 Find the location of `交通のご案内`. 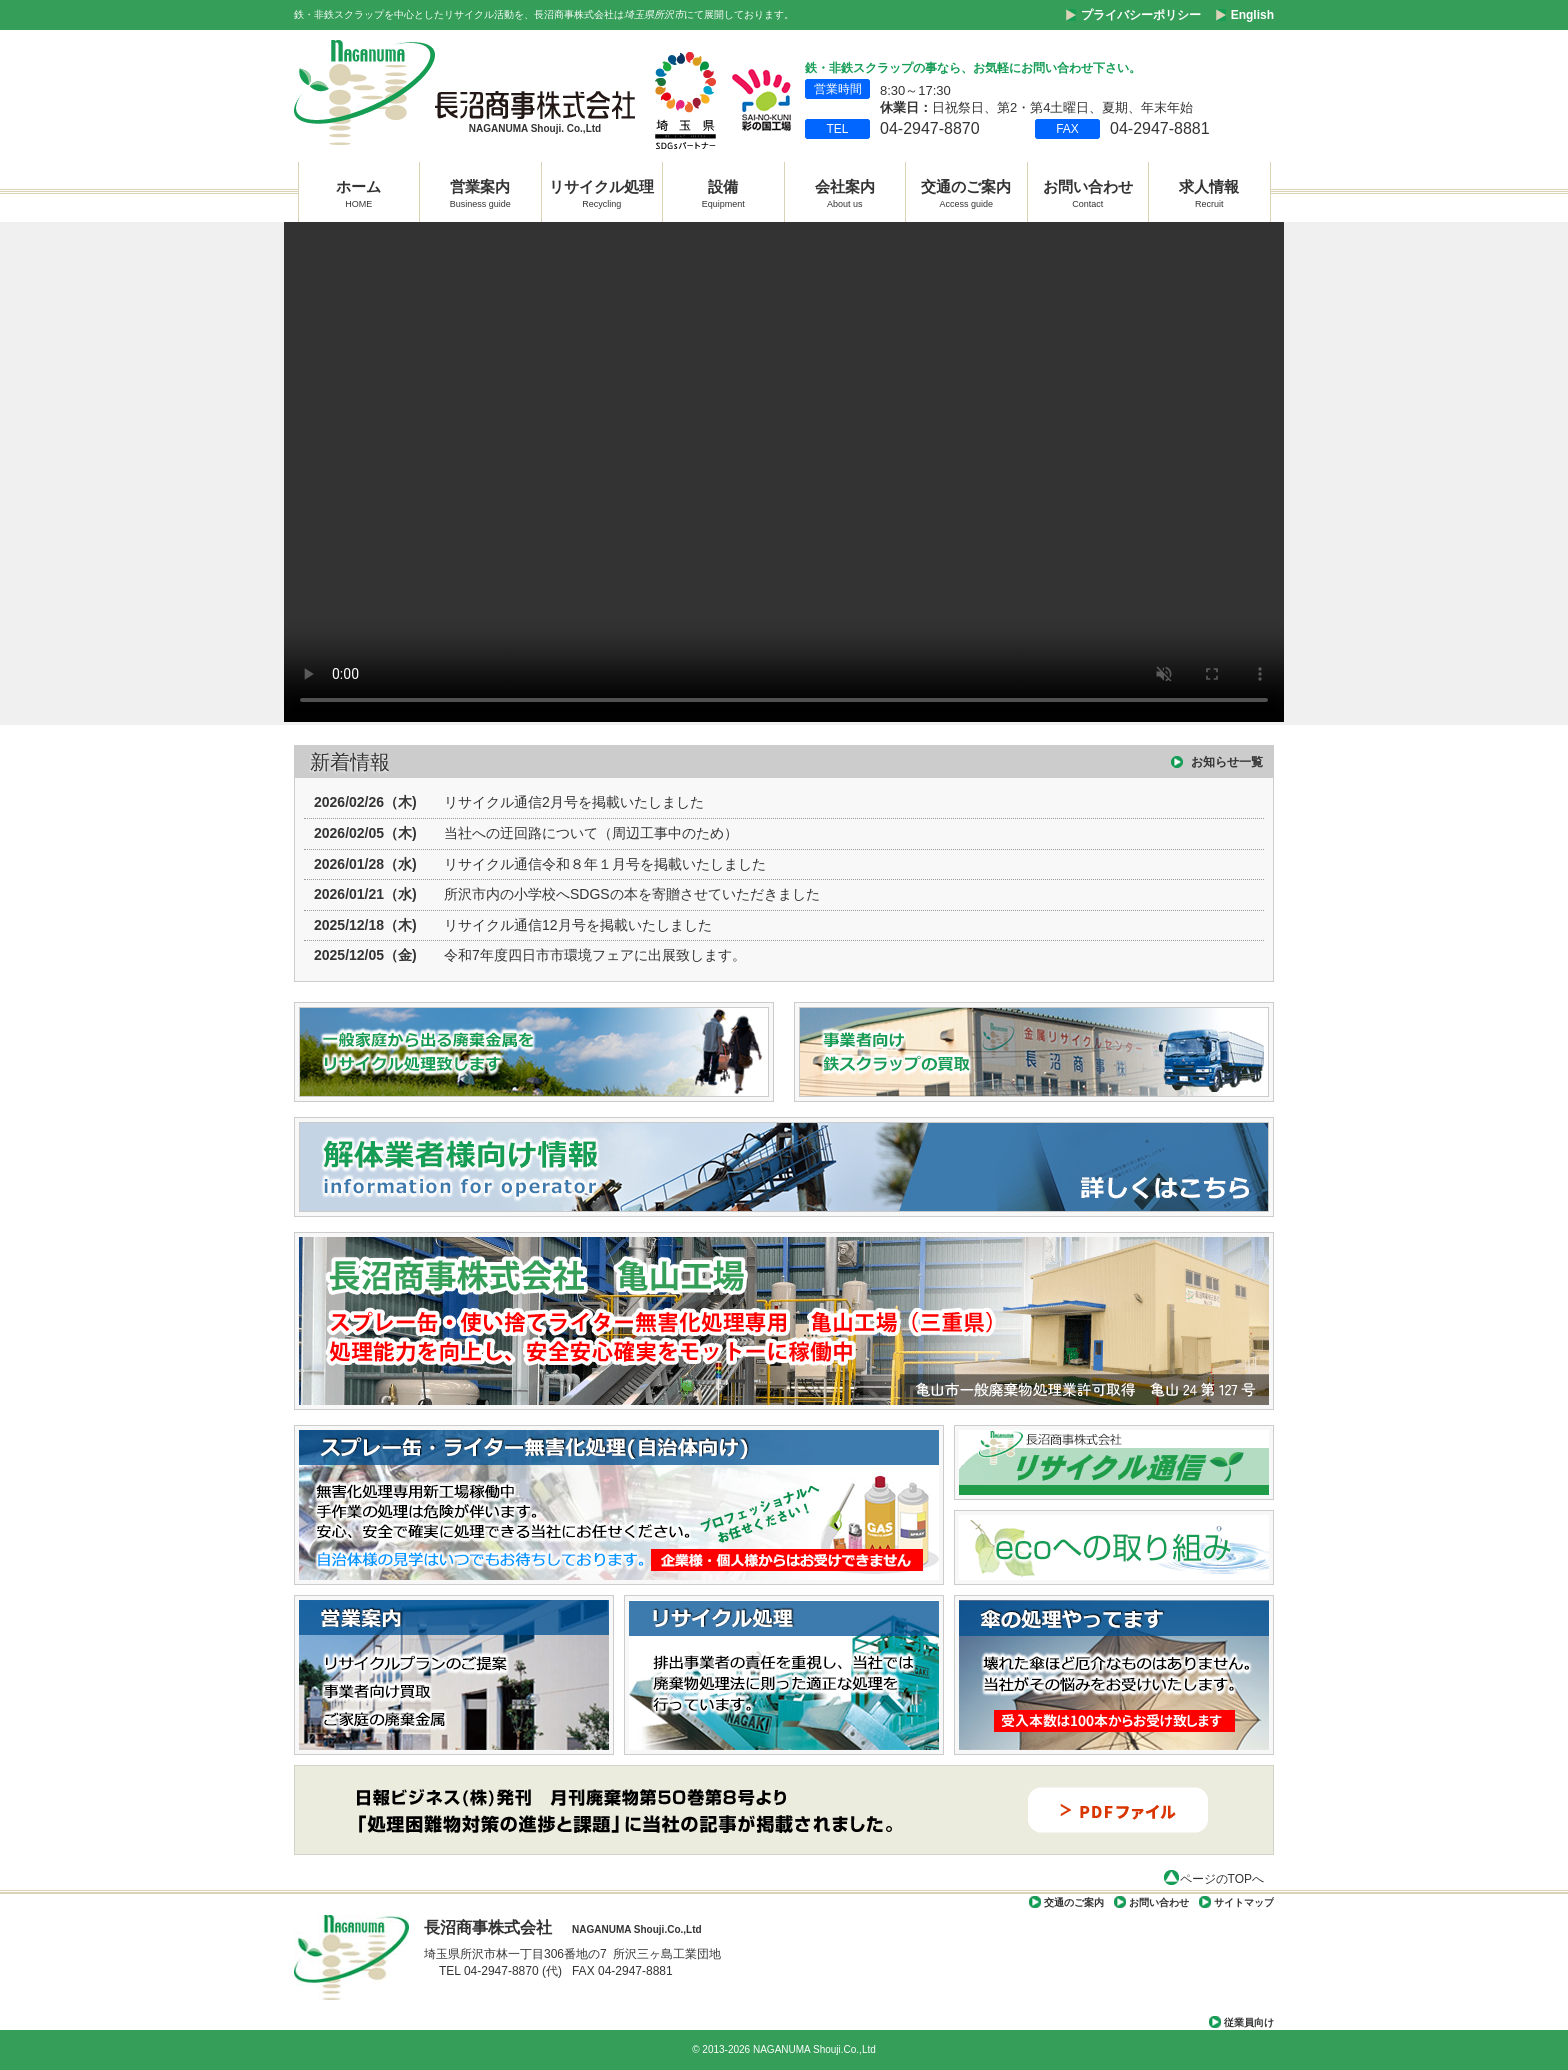

交通のご案内 is located at coordinates (966, 191).